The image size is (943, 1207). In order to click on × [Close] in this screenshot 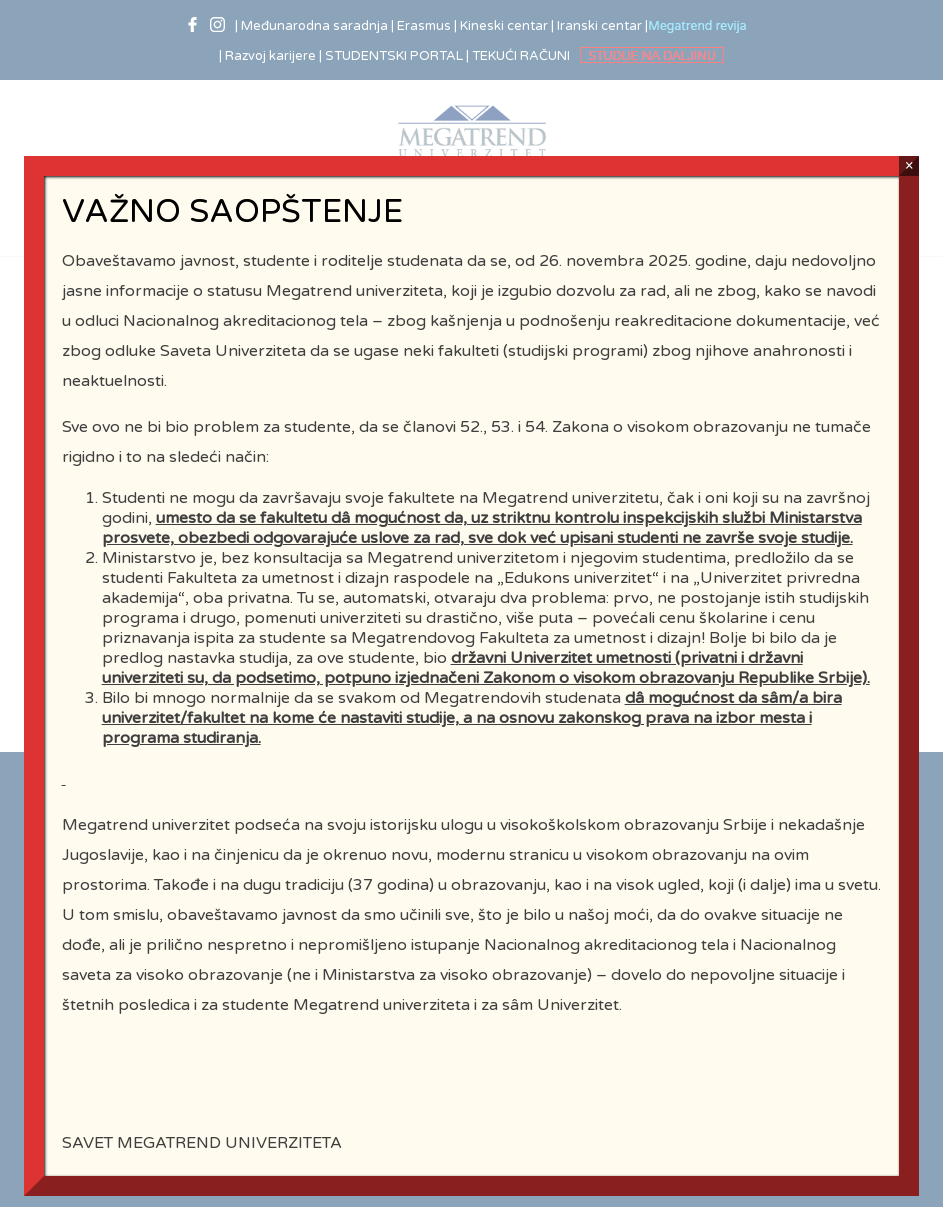, I will do `click(909, 176)`.